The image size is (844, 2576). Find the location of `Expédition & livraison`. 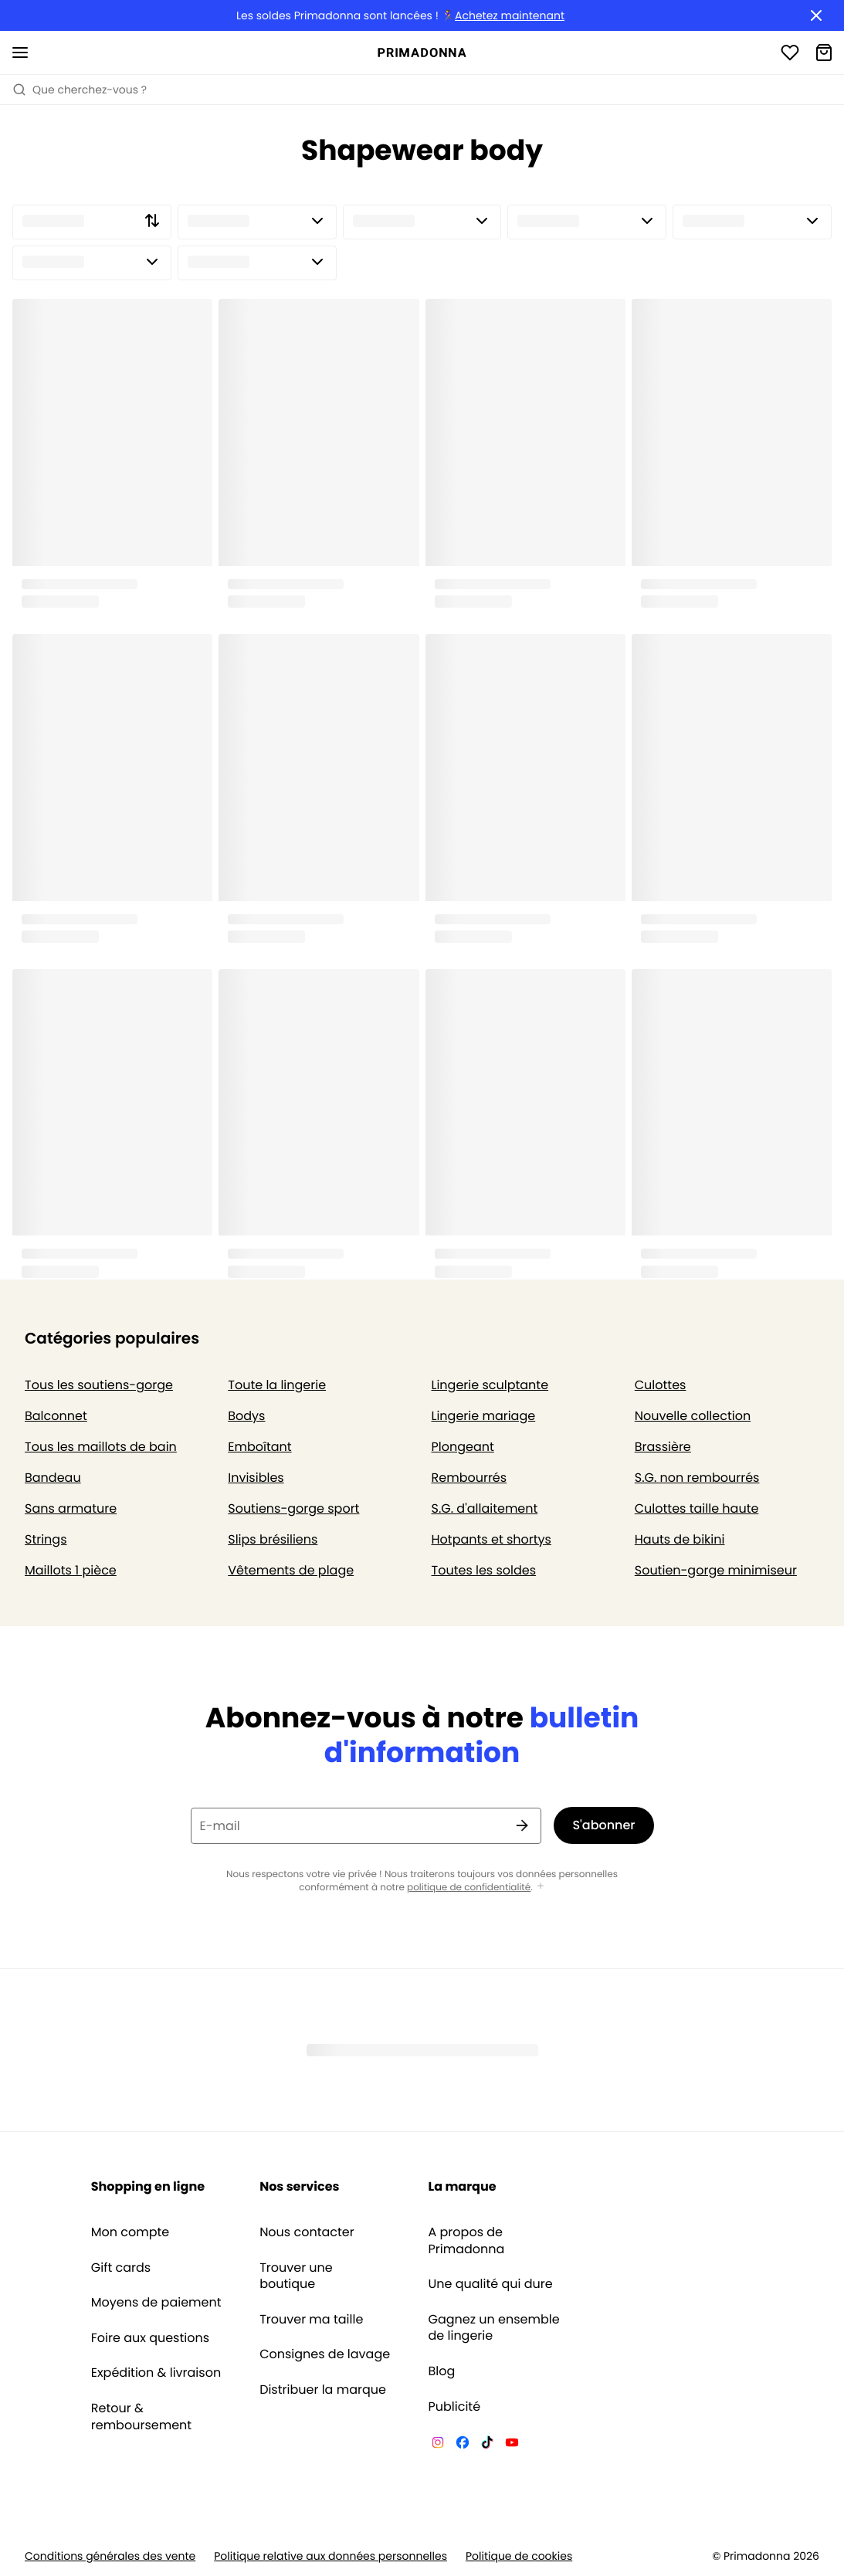

Expédition & livraison is located at coordinates (156, 2372).